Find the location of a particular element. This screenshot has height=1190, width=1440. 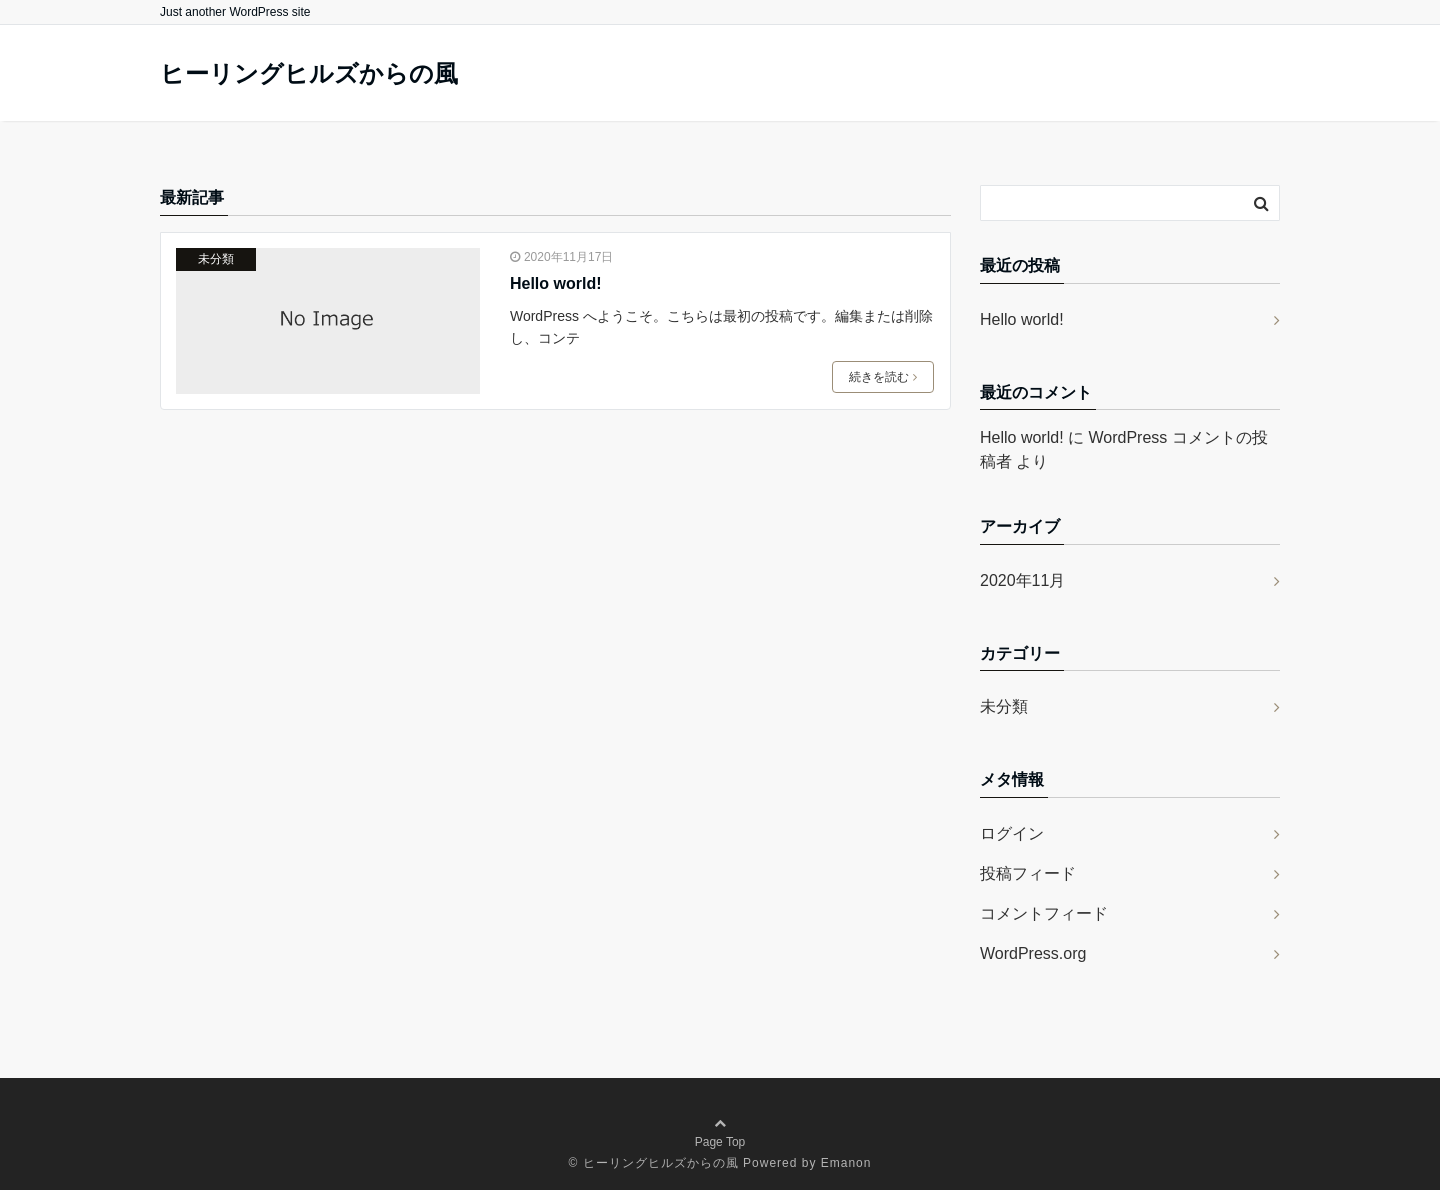

コメントフィード is located at coordinates (1044, 913).